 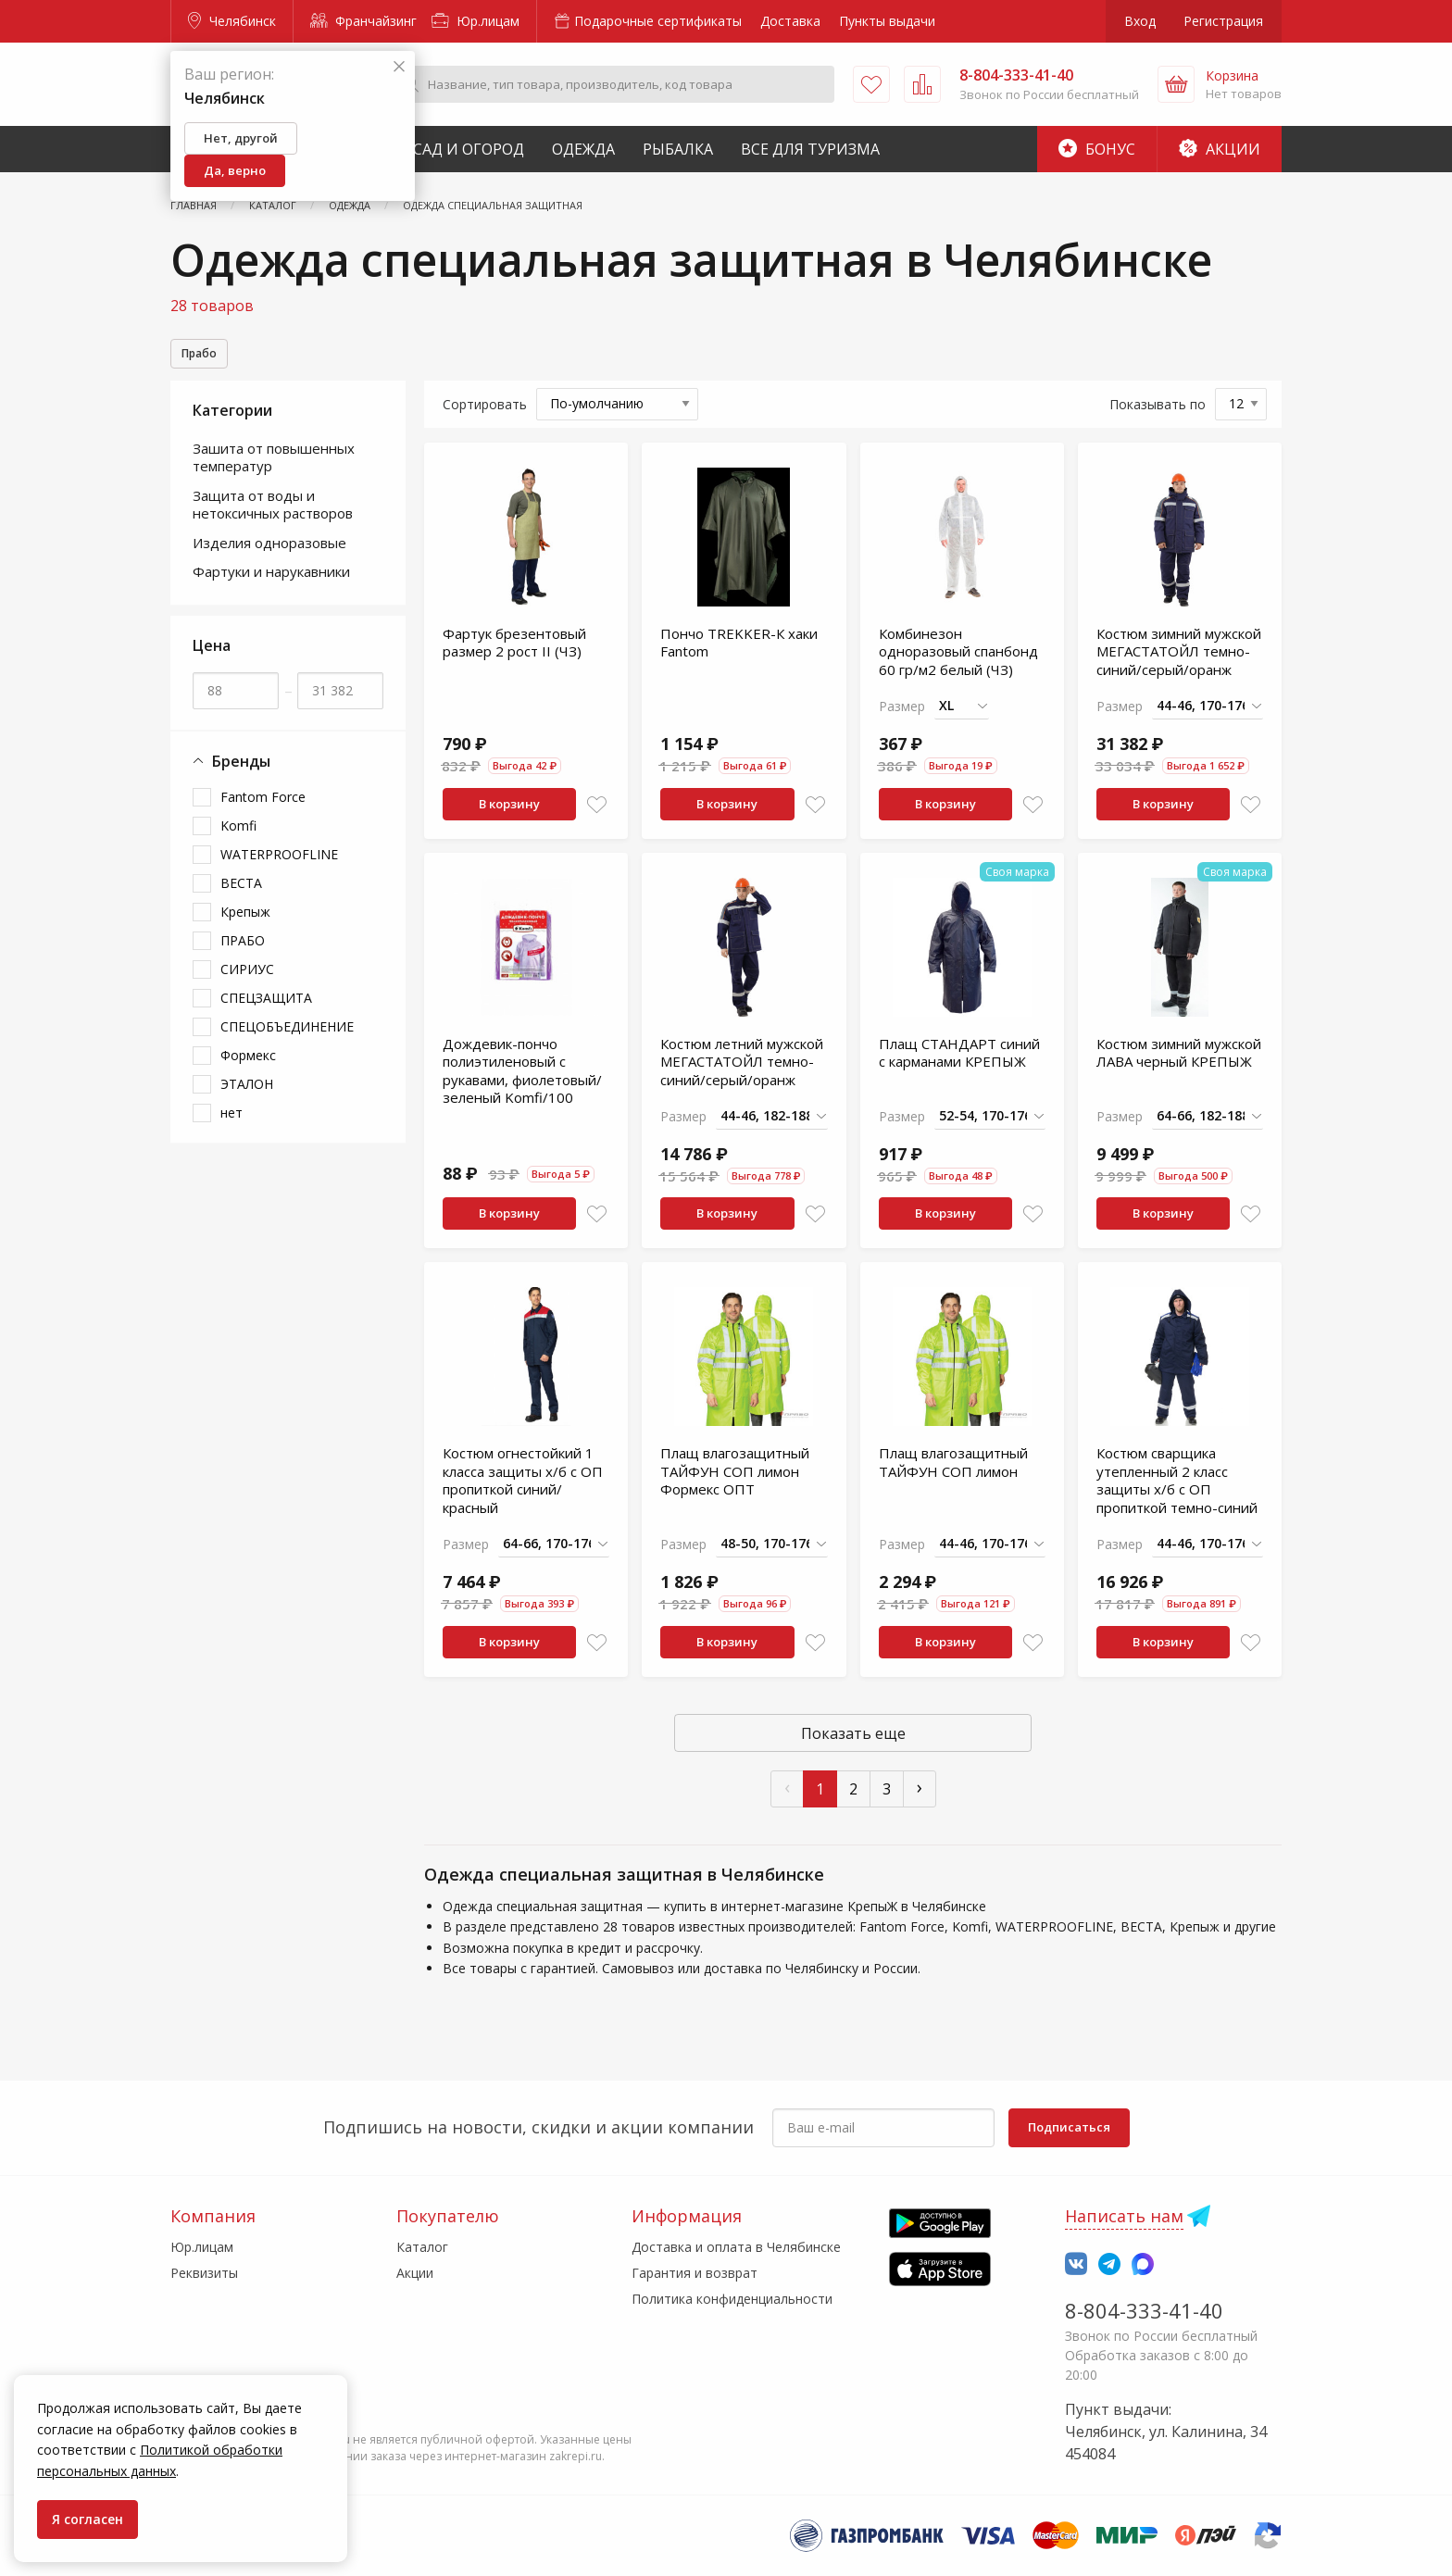 What do you see at coordinates (279, 866) in the screenshot?
I see `WATERPROOFLINE` at bounding box center [279, 866].